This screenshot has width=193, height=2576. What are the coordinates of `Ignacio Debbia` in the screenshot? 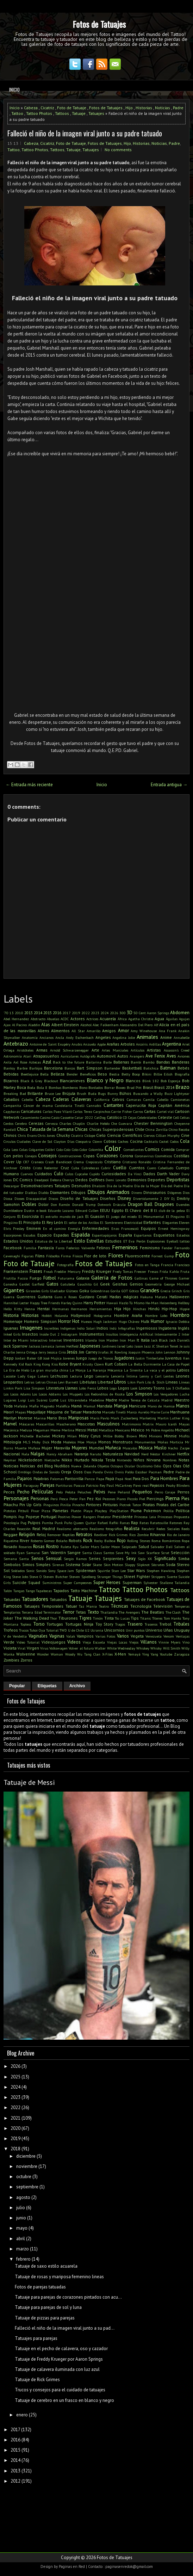 It's located at (177, 1321).